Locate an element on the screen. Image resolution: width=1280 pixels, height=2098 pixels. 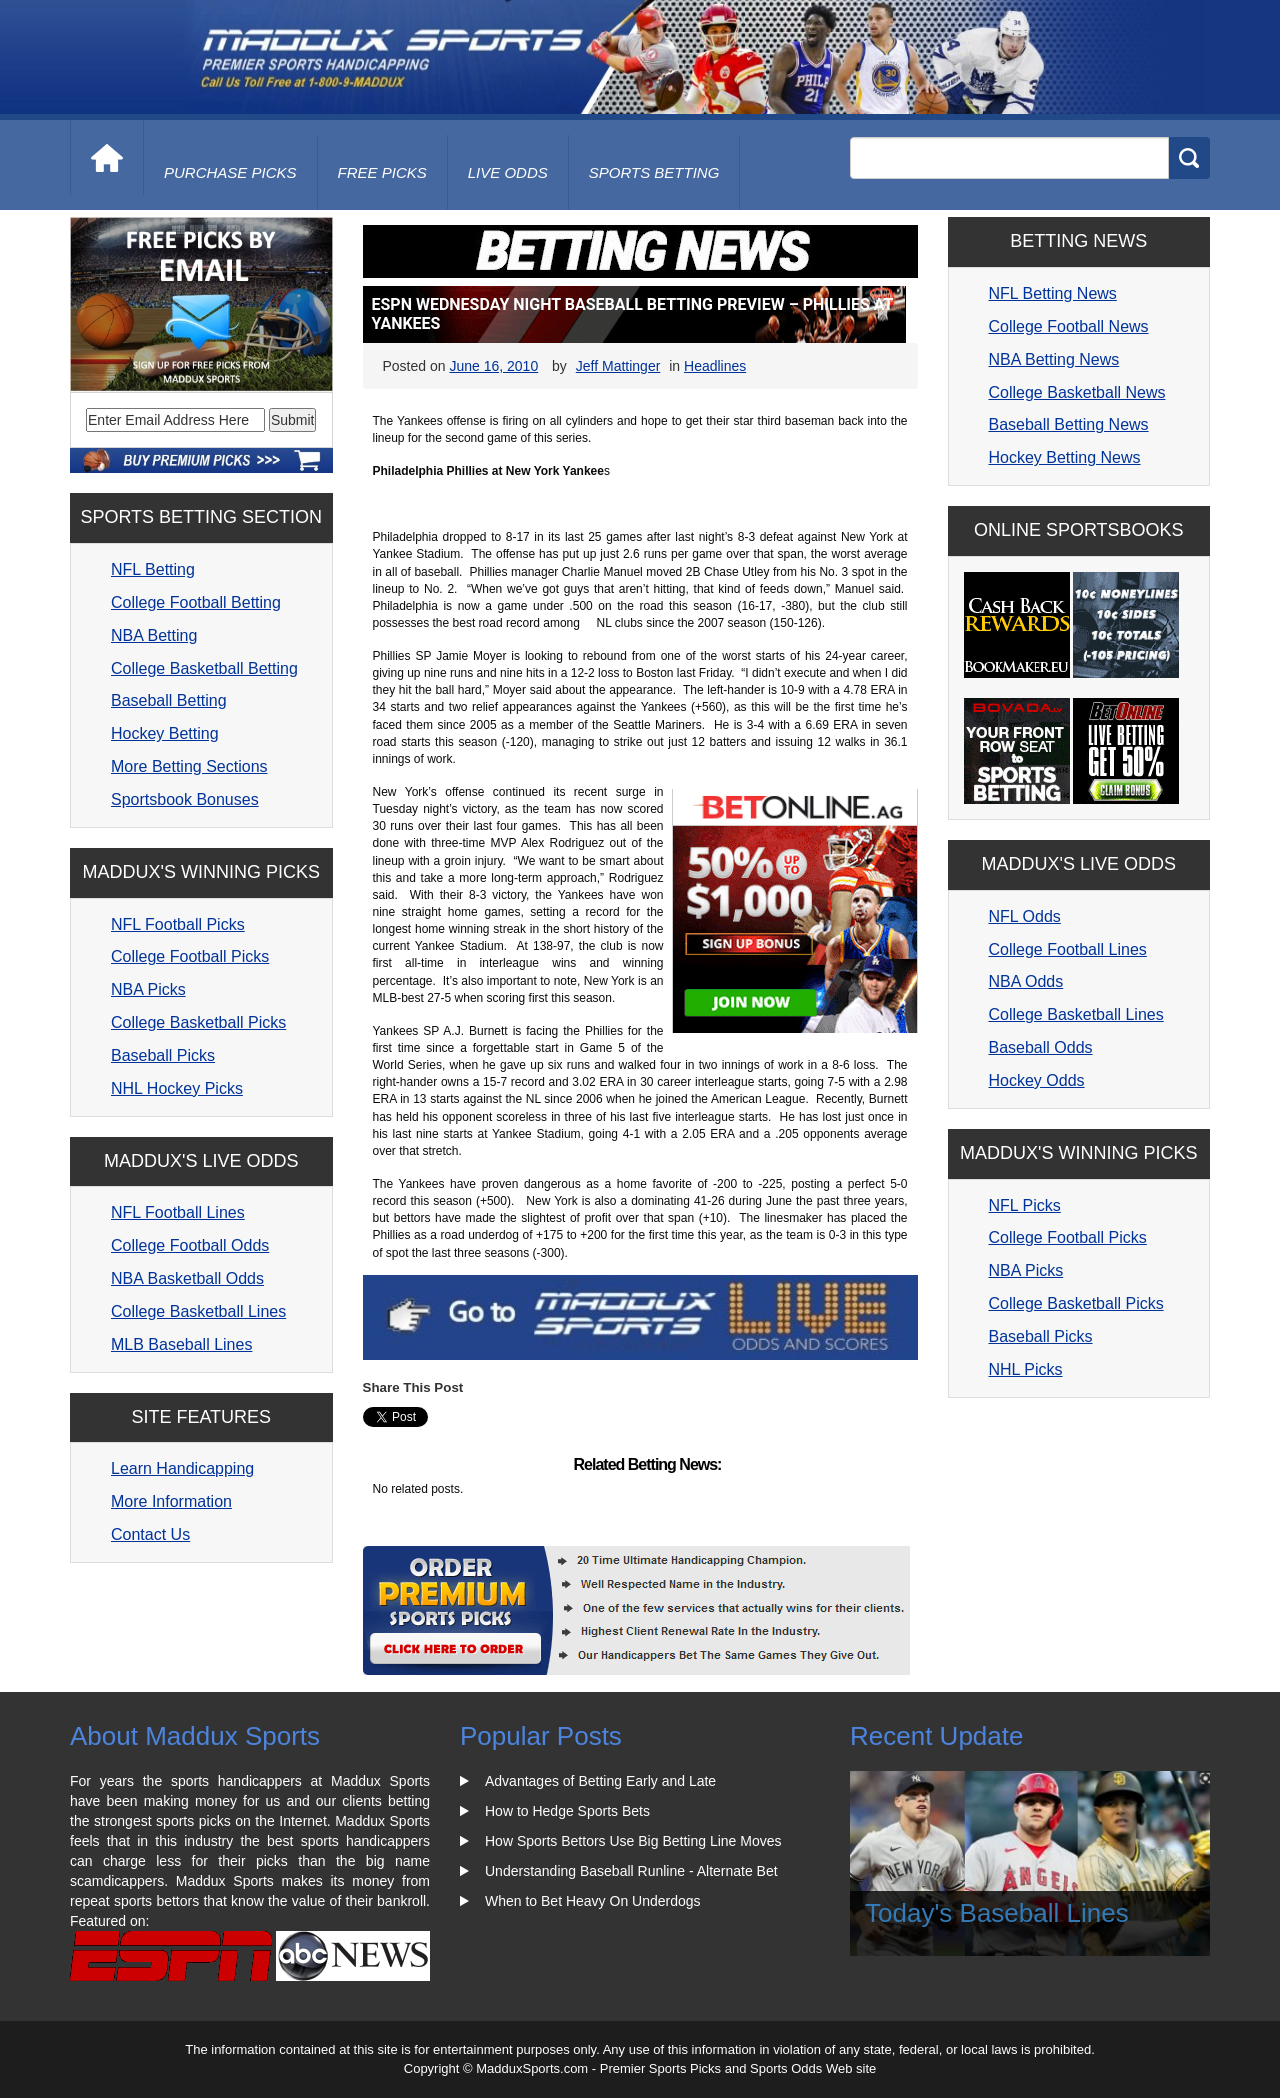
NBA Betting is located at coordinates (154, 635).